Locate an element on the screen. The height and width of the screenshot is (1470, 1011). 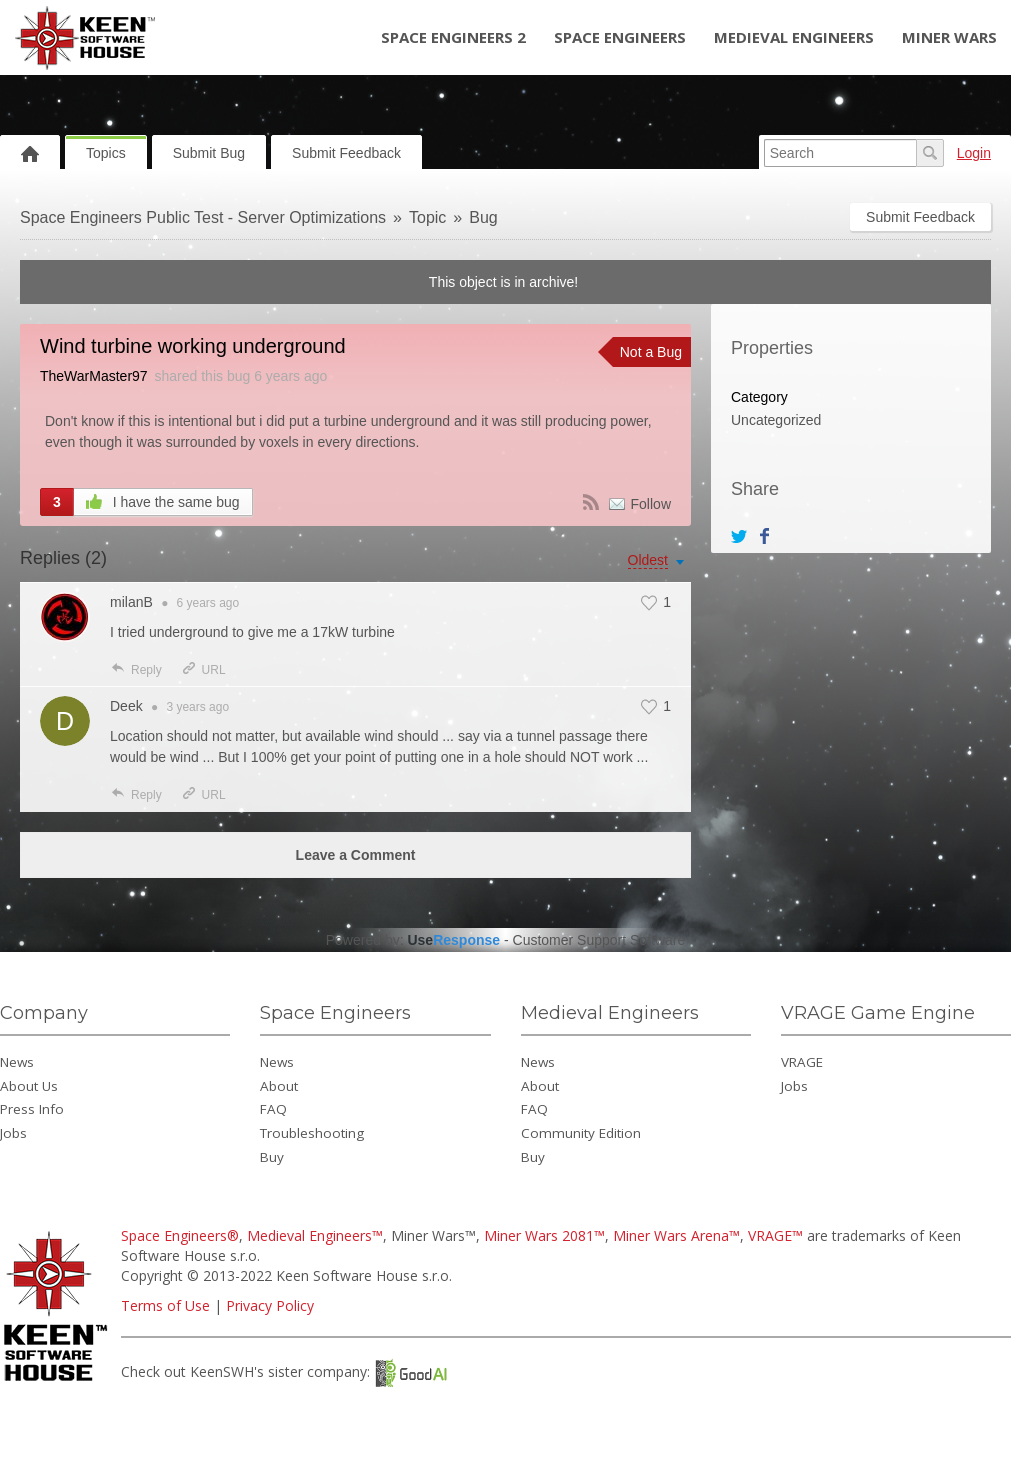
Miner Wars Arena™ is located at coordinates (676, 1235).